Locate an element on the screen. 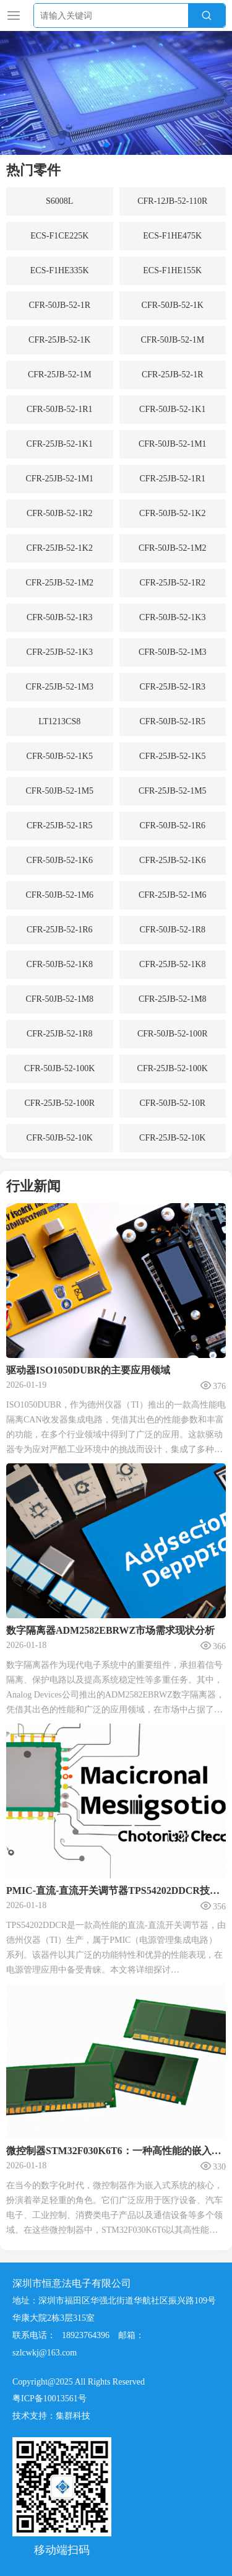 The width and height of the screenshot is (232, 2576). CFR-25JB-52-1R3 is located at coordinates (172, 686).